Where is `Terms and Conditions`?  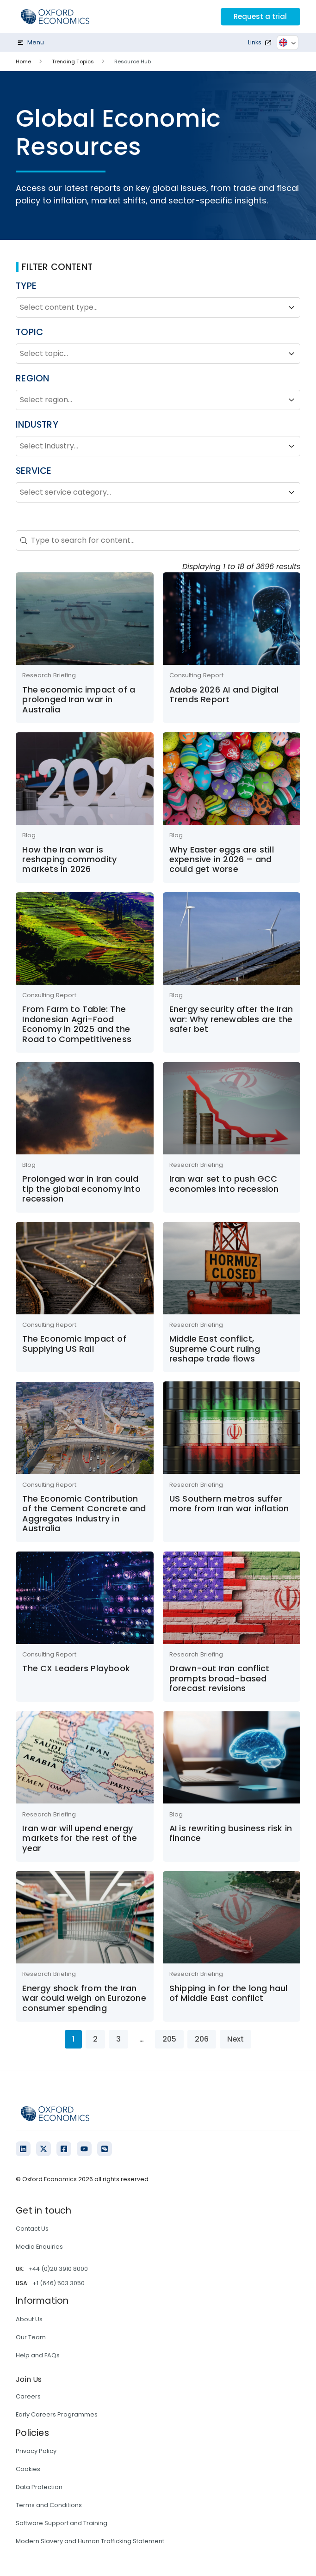 Terms and Conditions is located at coordinates (49, 2505).